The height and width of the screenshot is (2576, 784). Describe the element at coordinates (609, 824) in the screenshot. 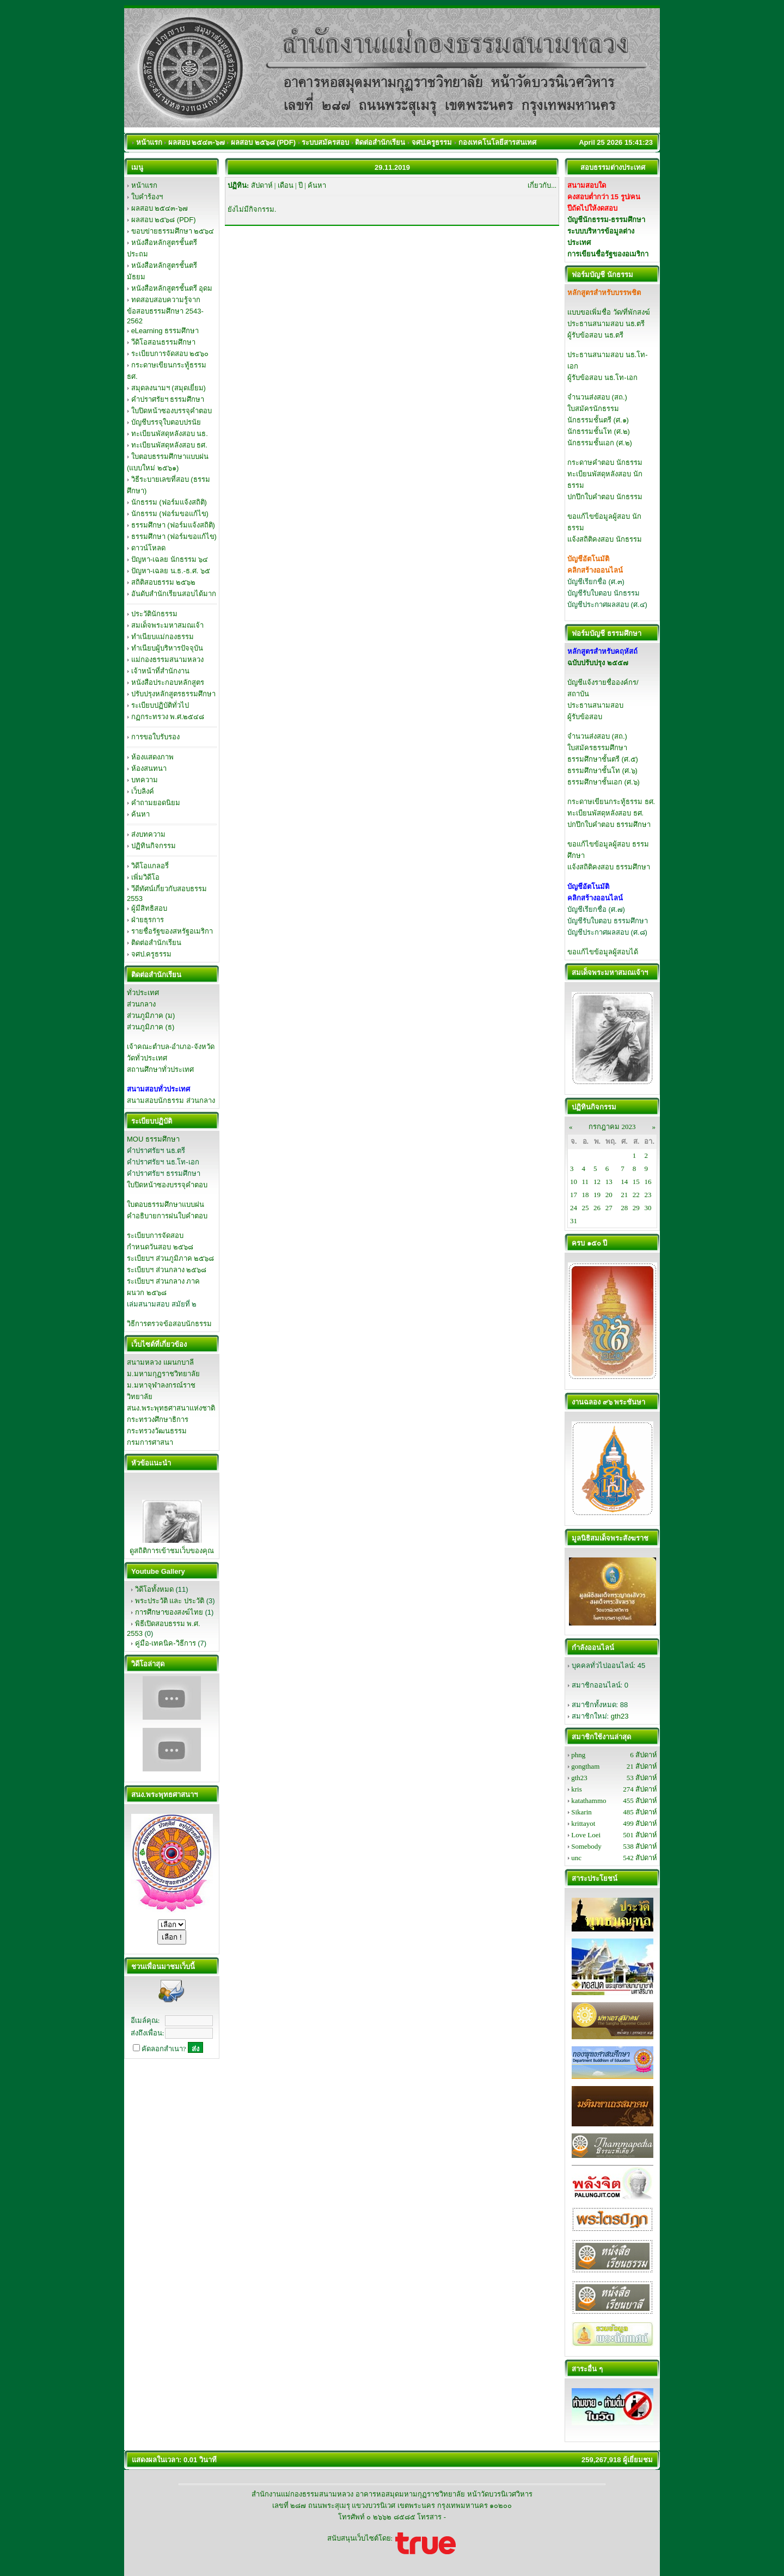

I see `ปกปึกใบคำตอบ ธรรมศึกษา` at that location.